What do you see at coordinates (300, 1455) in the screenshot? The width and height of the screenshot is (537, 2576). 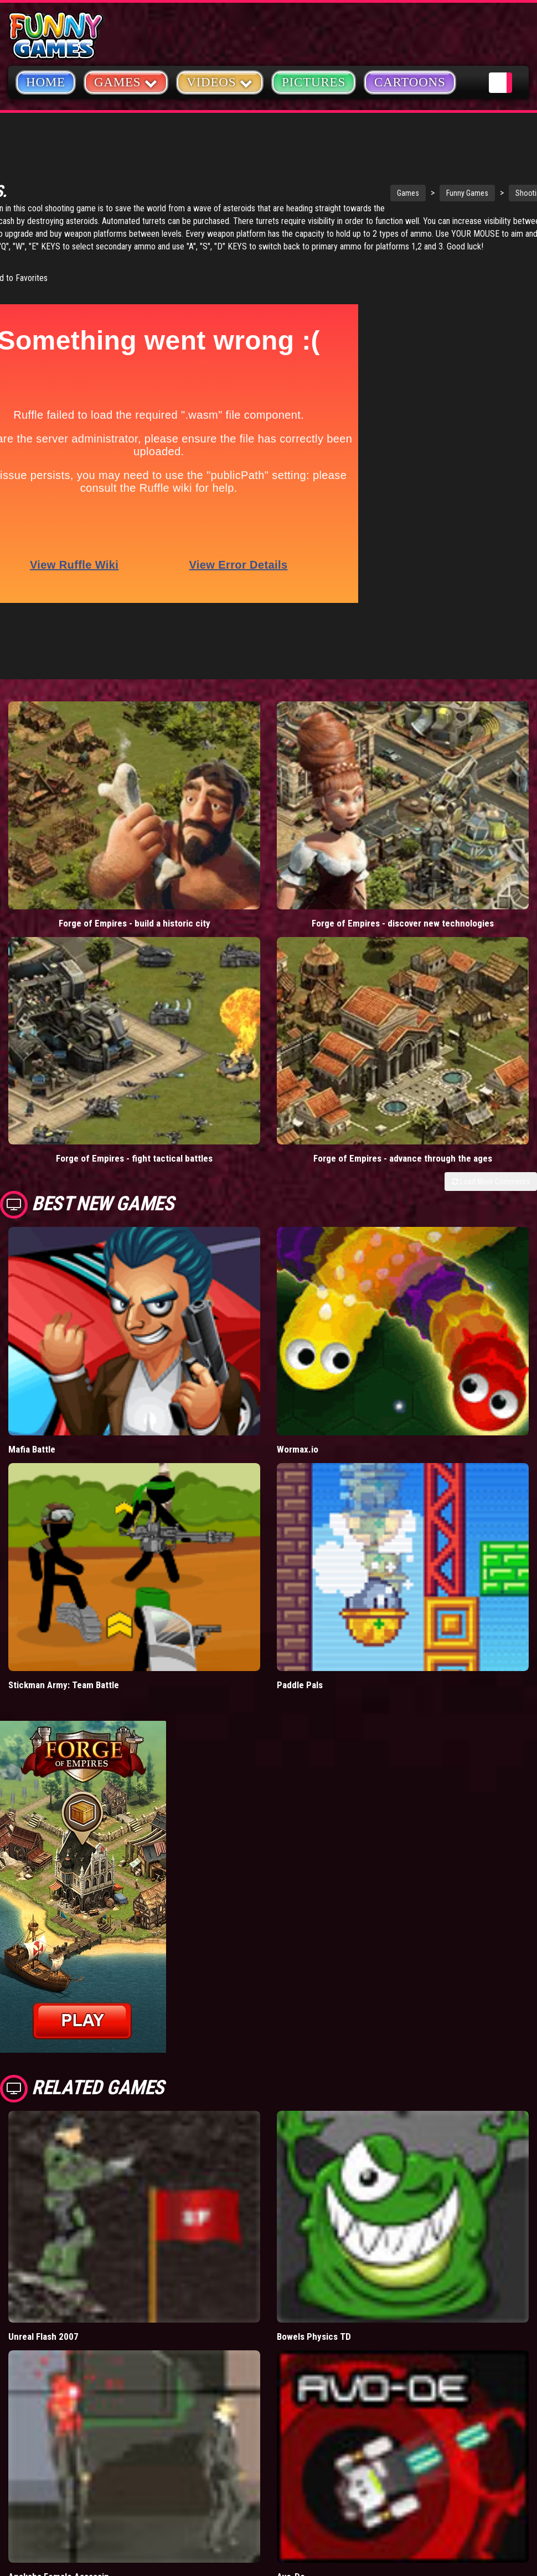 I see `Paddle Pals` at bounding box center [300, 1455].